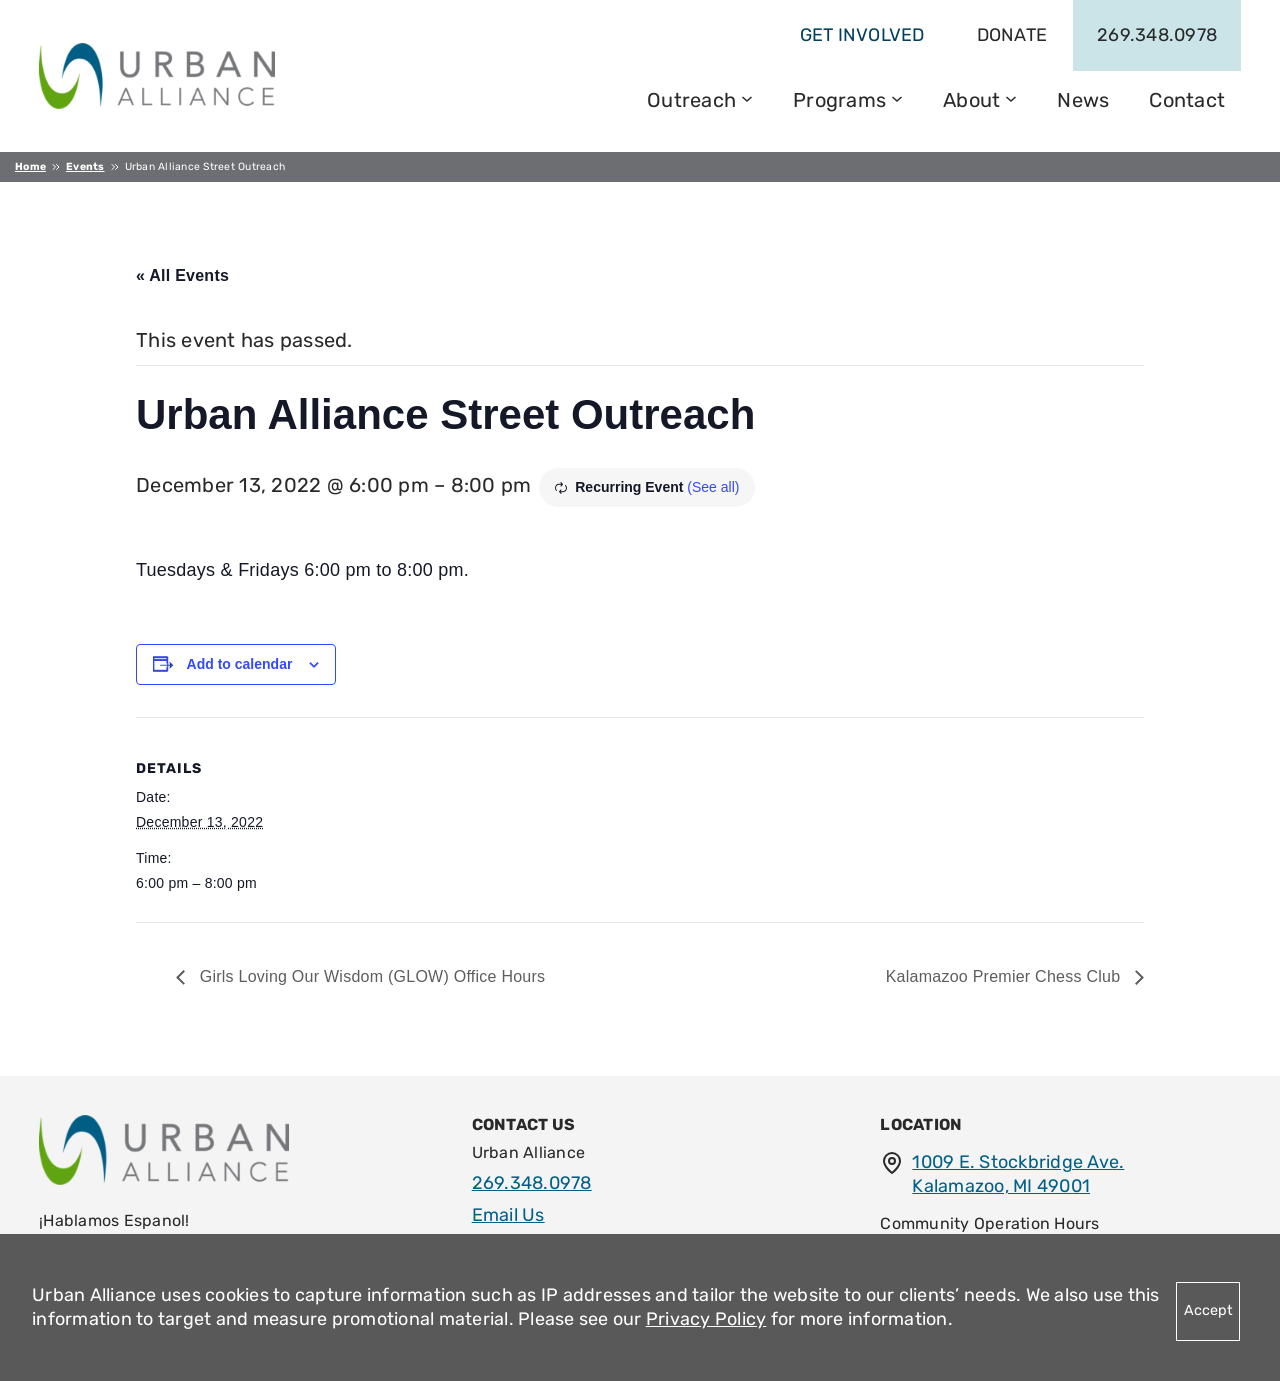 The height and width of the screenshot is (1381, 1280). What do you see at coordinates (713, 487) in the screenshot?
I see `(See all)` at bounding box center [713, 487].